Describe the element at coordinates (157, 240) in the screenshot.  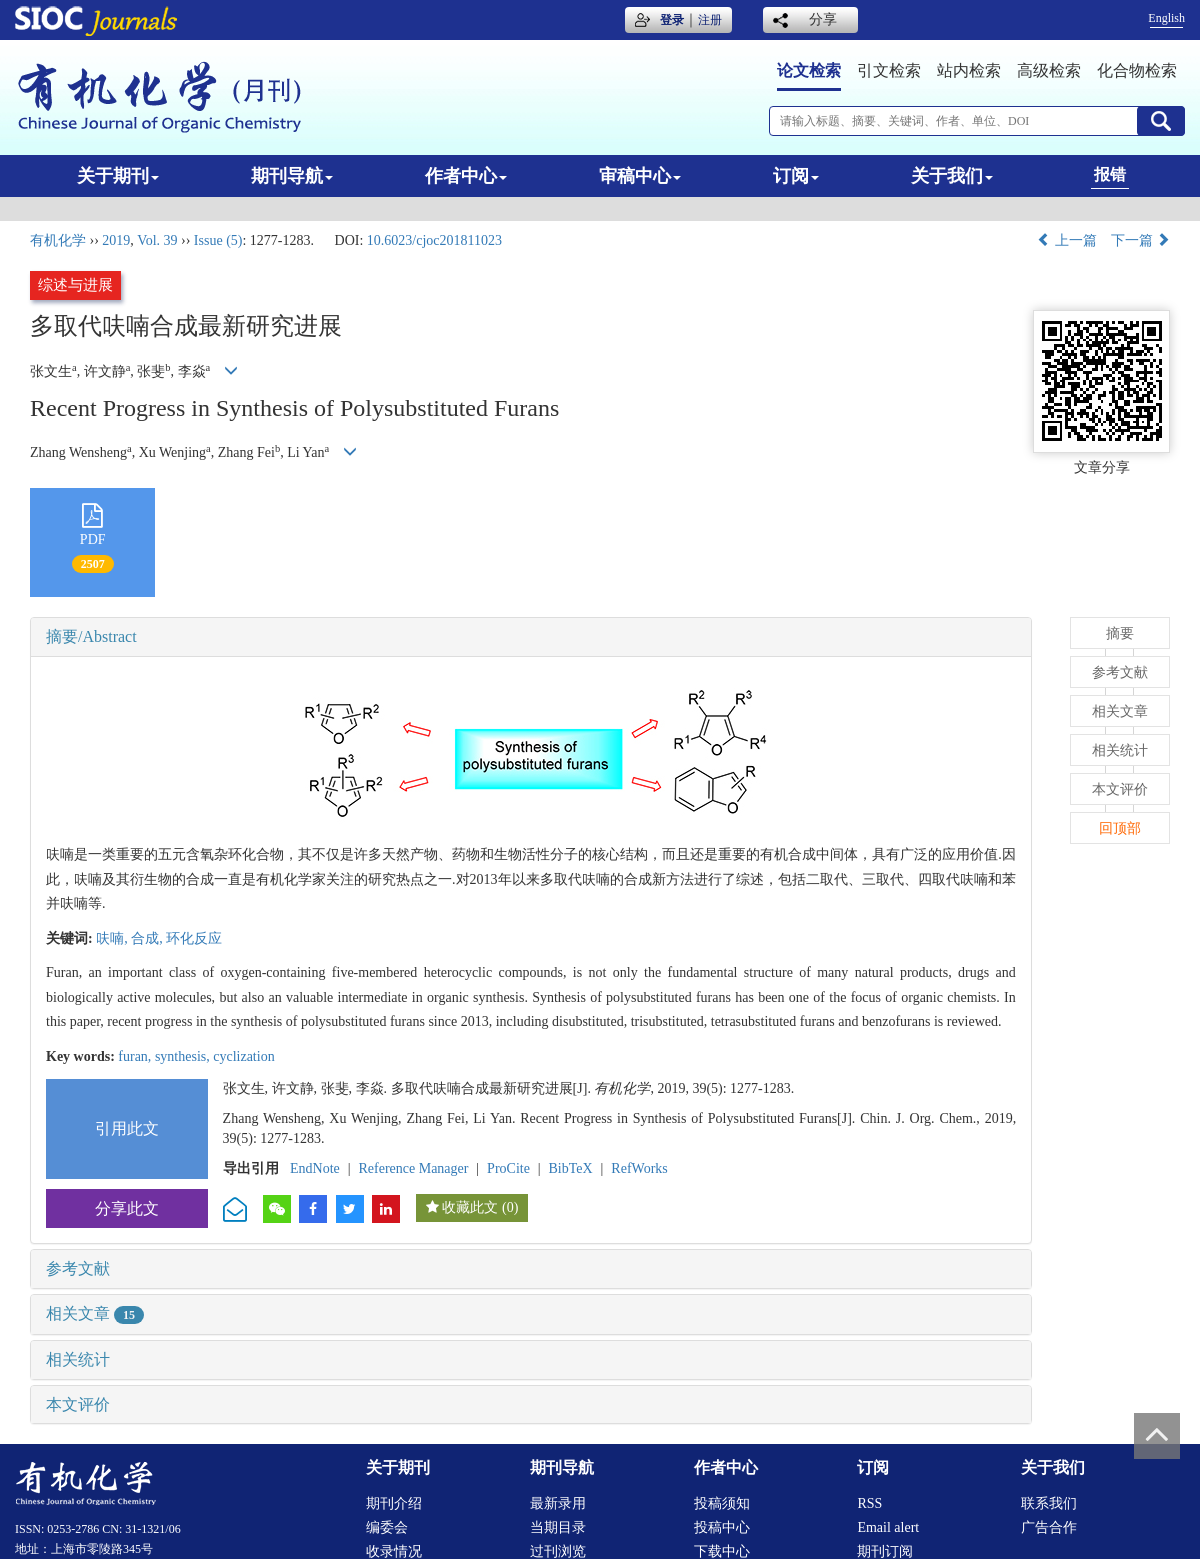
I see `Vol. 39` at that location.